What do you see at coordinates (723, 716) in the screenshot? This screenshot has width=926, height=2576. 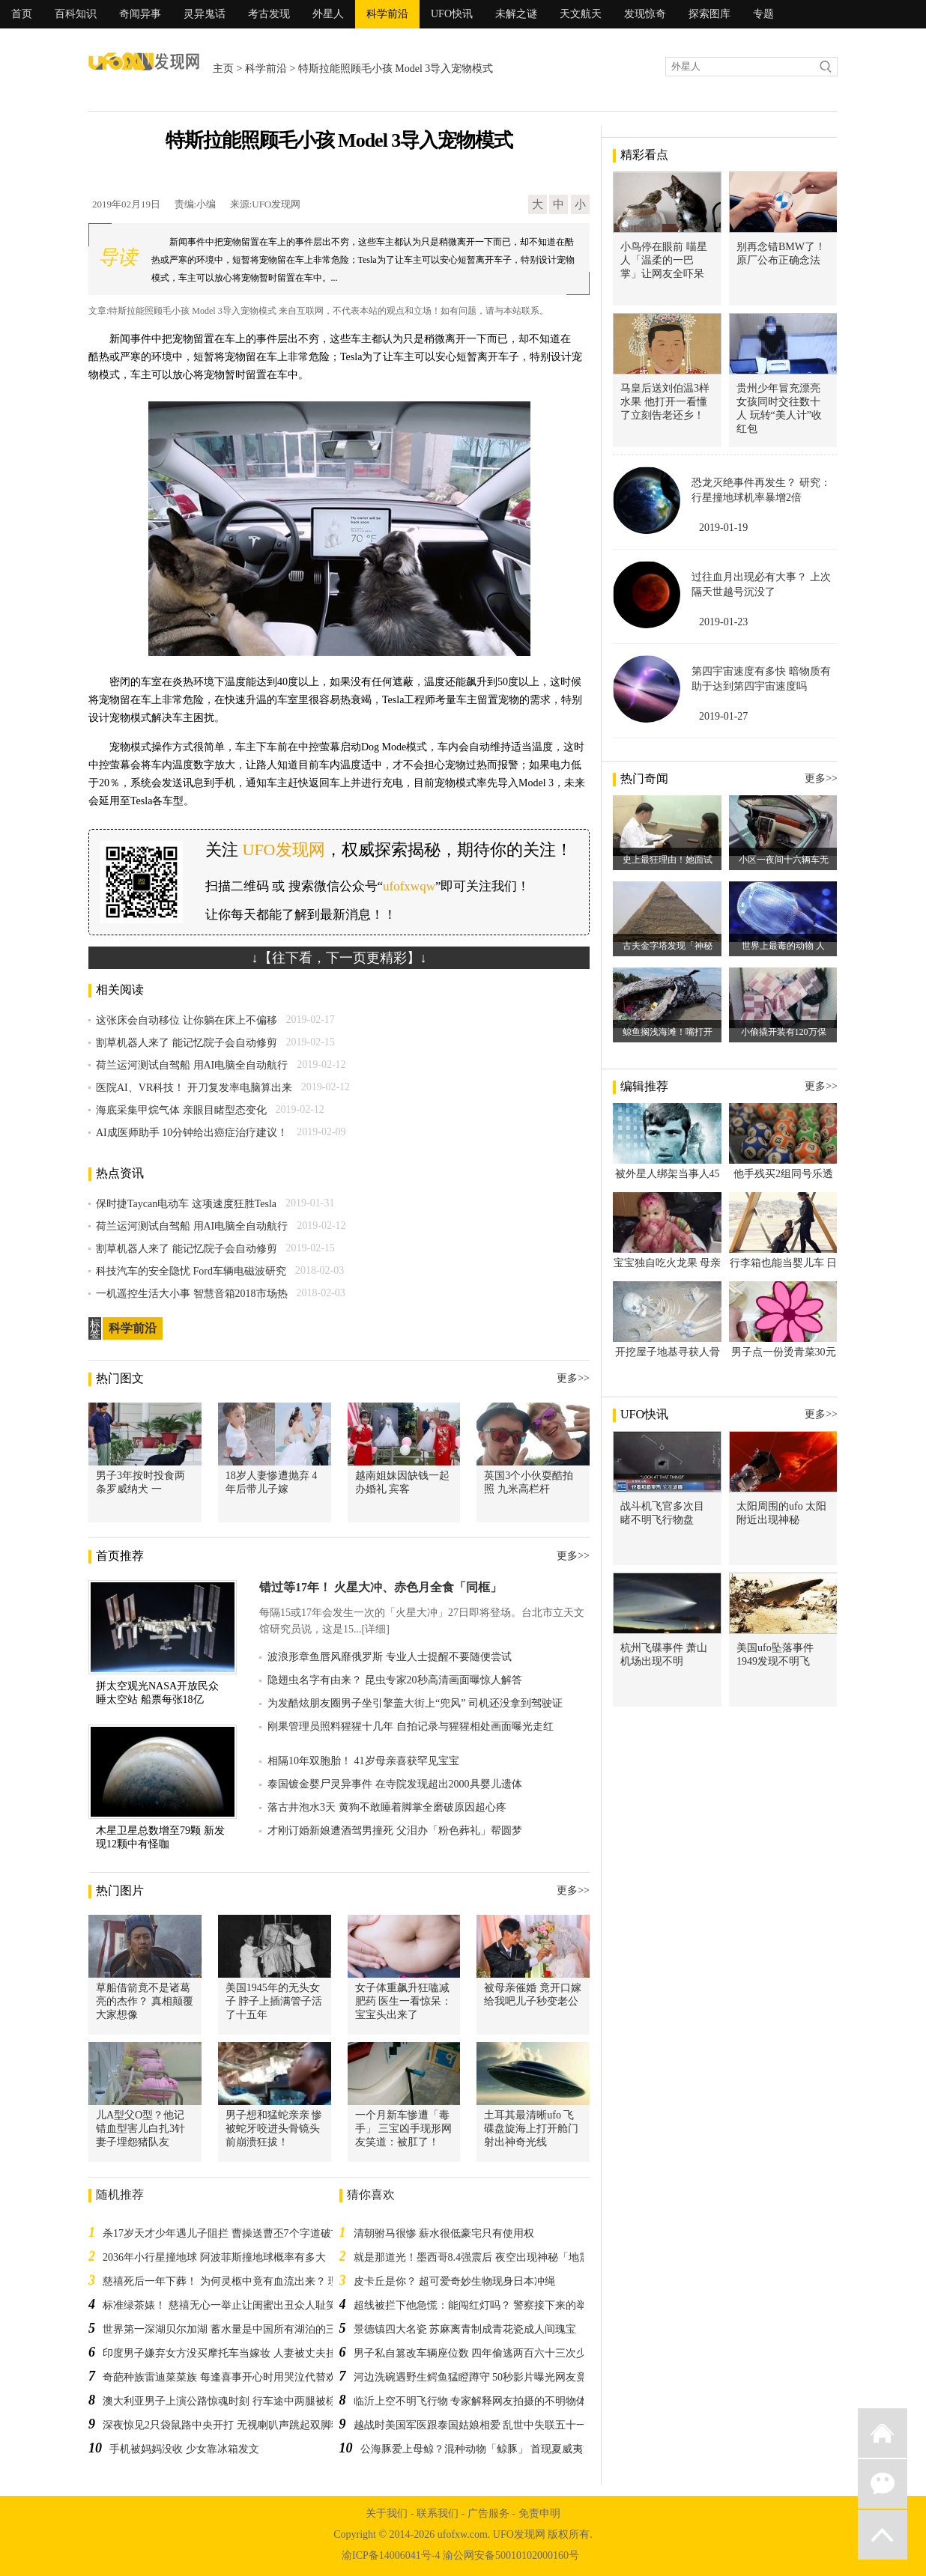 I see `2019-01-27` at bounding box center [723, 716].